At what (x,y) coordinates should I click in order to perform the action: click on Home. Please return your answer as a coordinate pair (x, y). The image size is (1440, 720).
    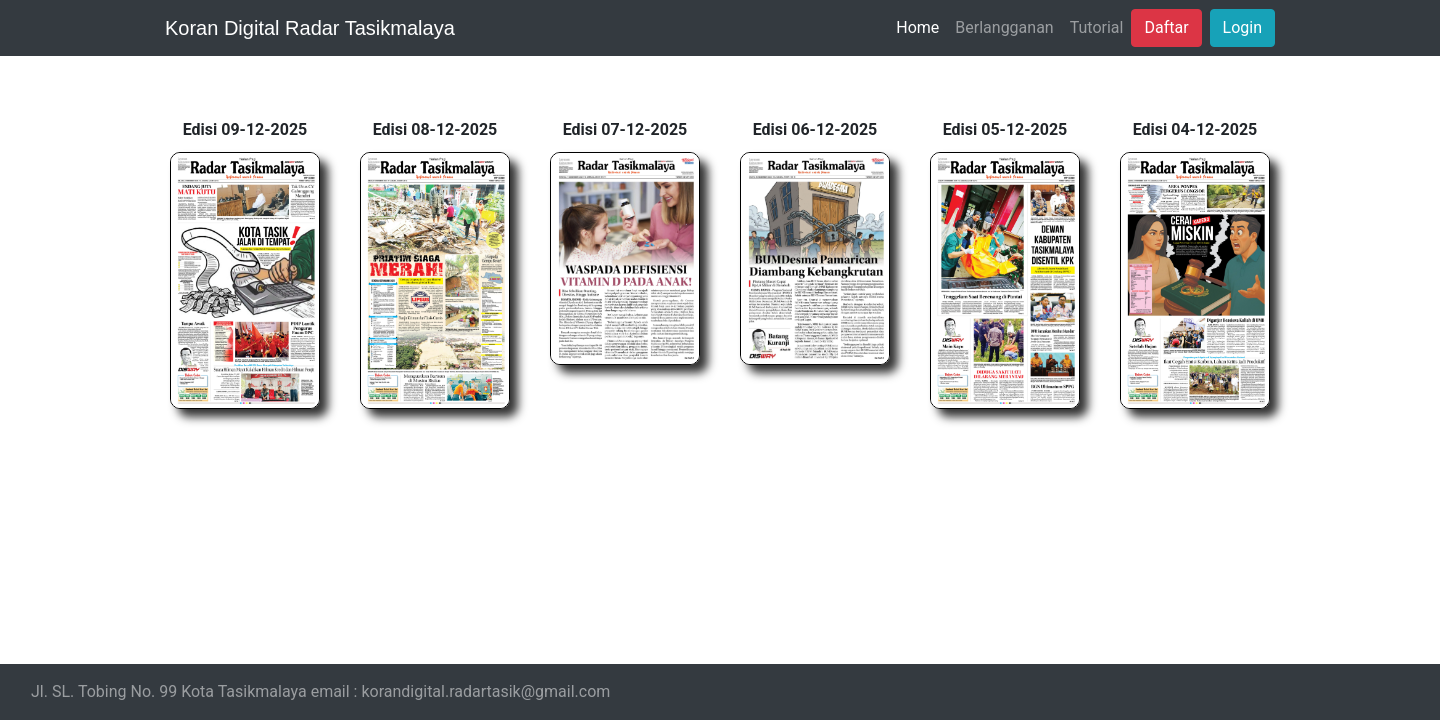
    Looking at the image, I should click on (917, 27).